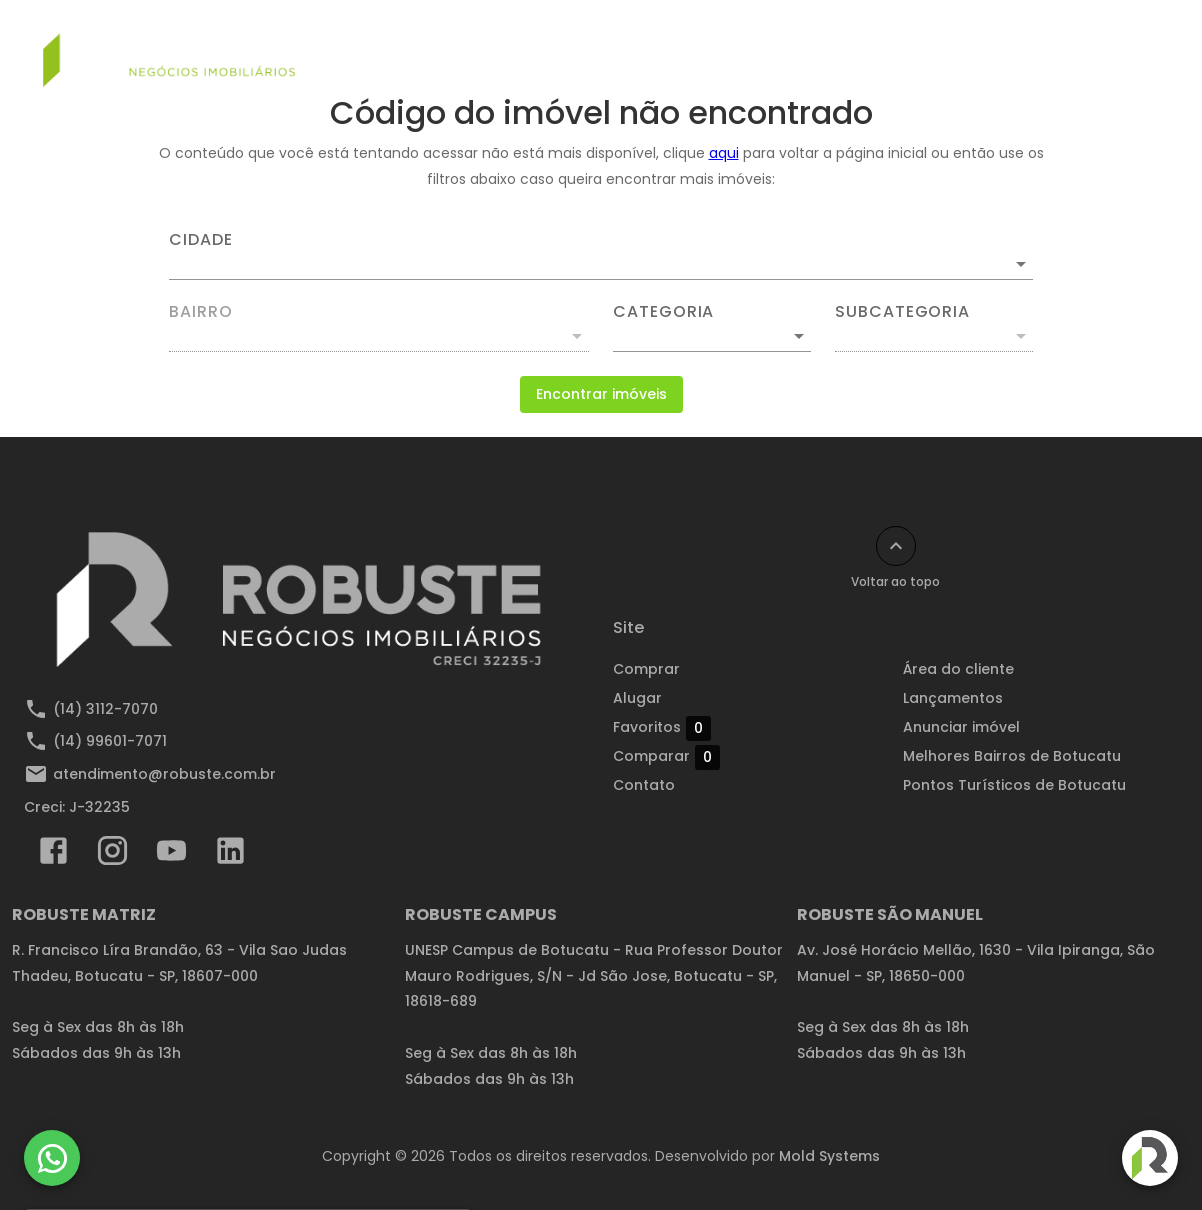  I want to click on Bairro, so click(201, 312).